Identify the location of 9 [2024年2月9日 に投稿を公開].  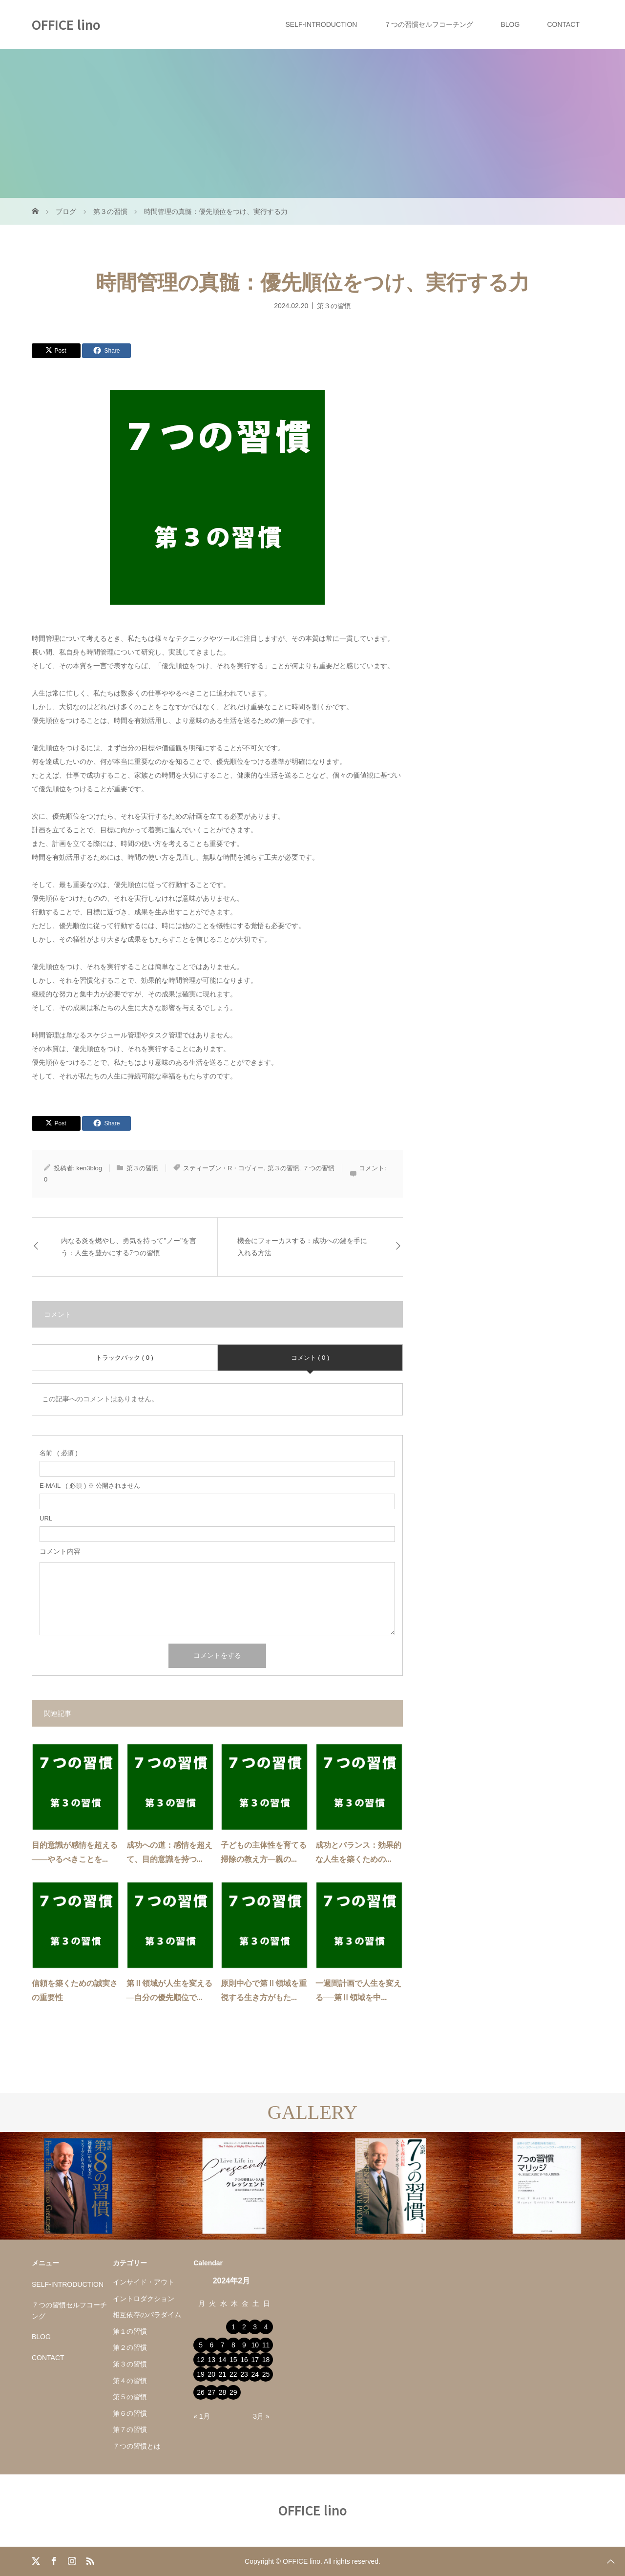
(244, 2345).